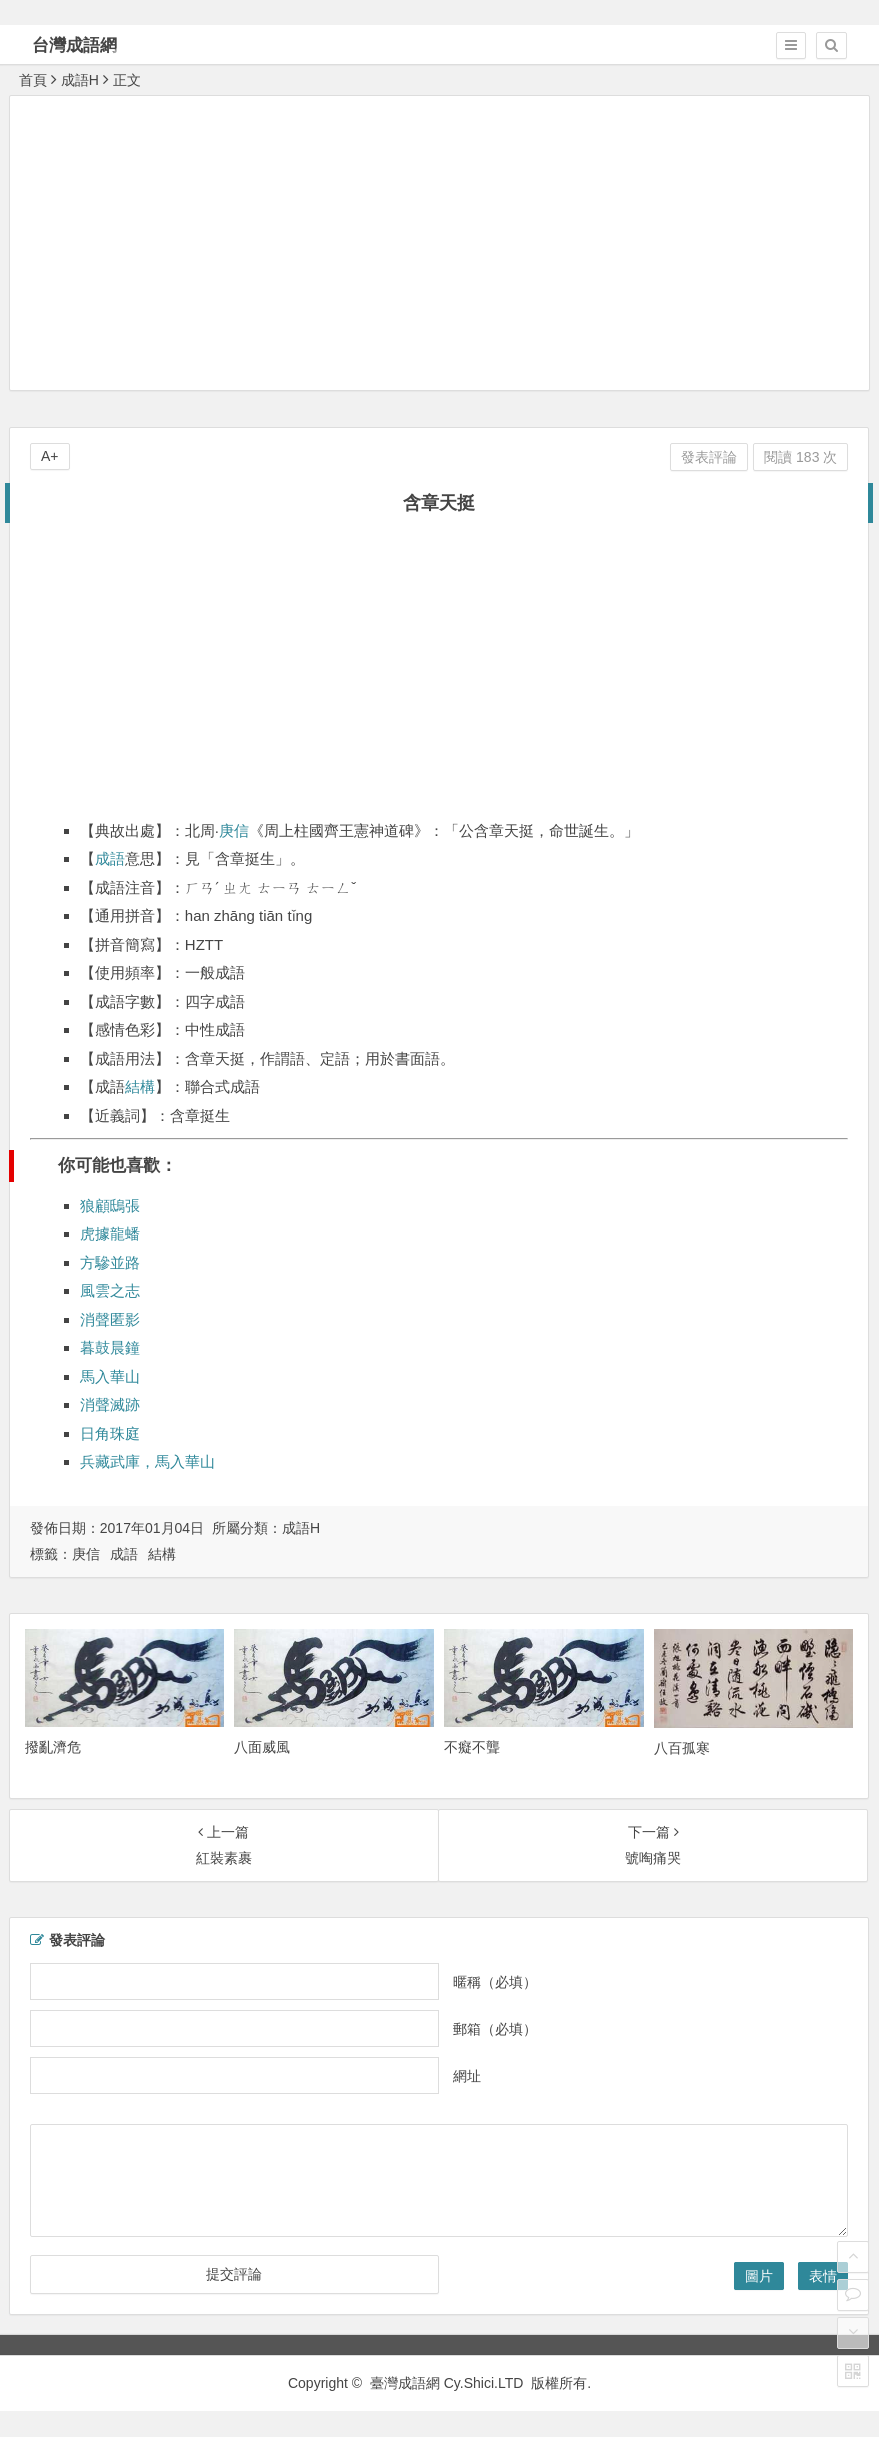 This screenshot has height=2437, width=879. What do you see at coordinates (234, 830) in the screenshot?
I see `庚信` at bounding box center [234, 830].